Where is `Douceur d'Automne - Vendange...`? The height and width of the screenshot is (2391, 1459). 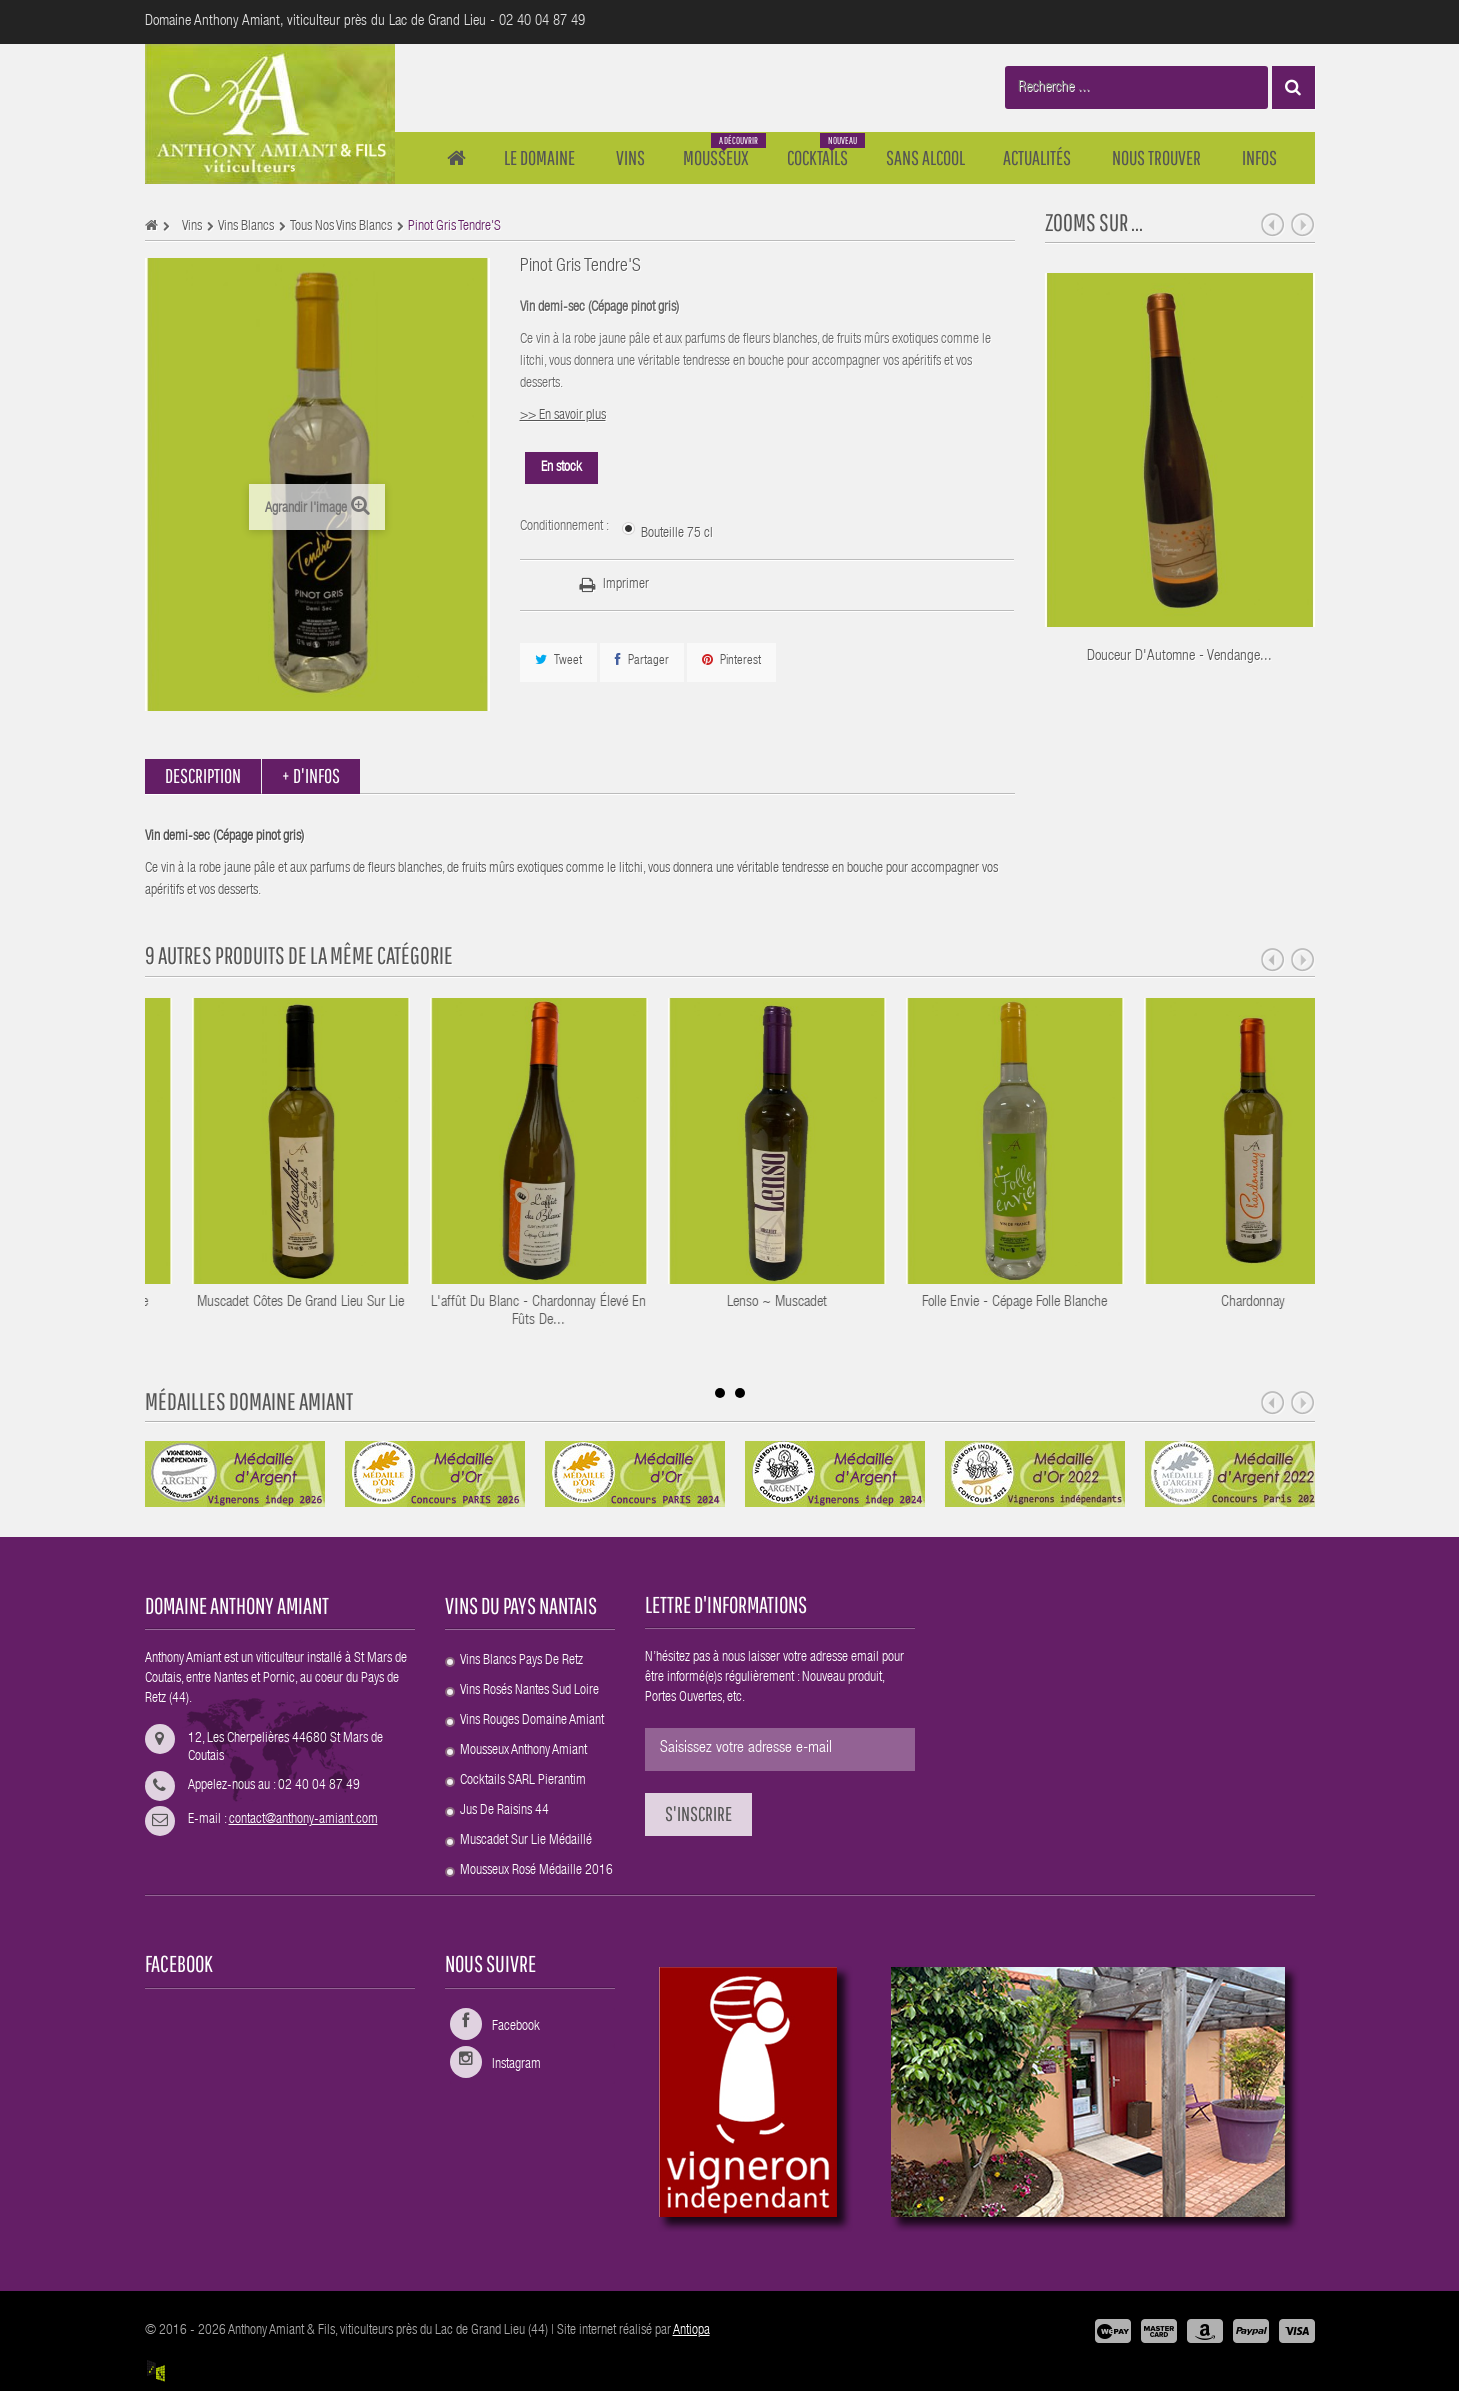
Douceur d'Automne - Vendange... is located at coordinates (1179, 656).